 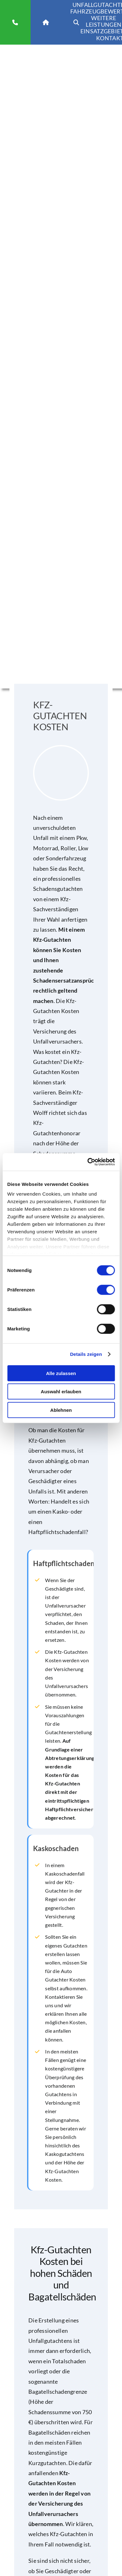 I want to click on Alle zulassen, so click(x=61, y=1373).